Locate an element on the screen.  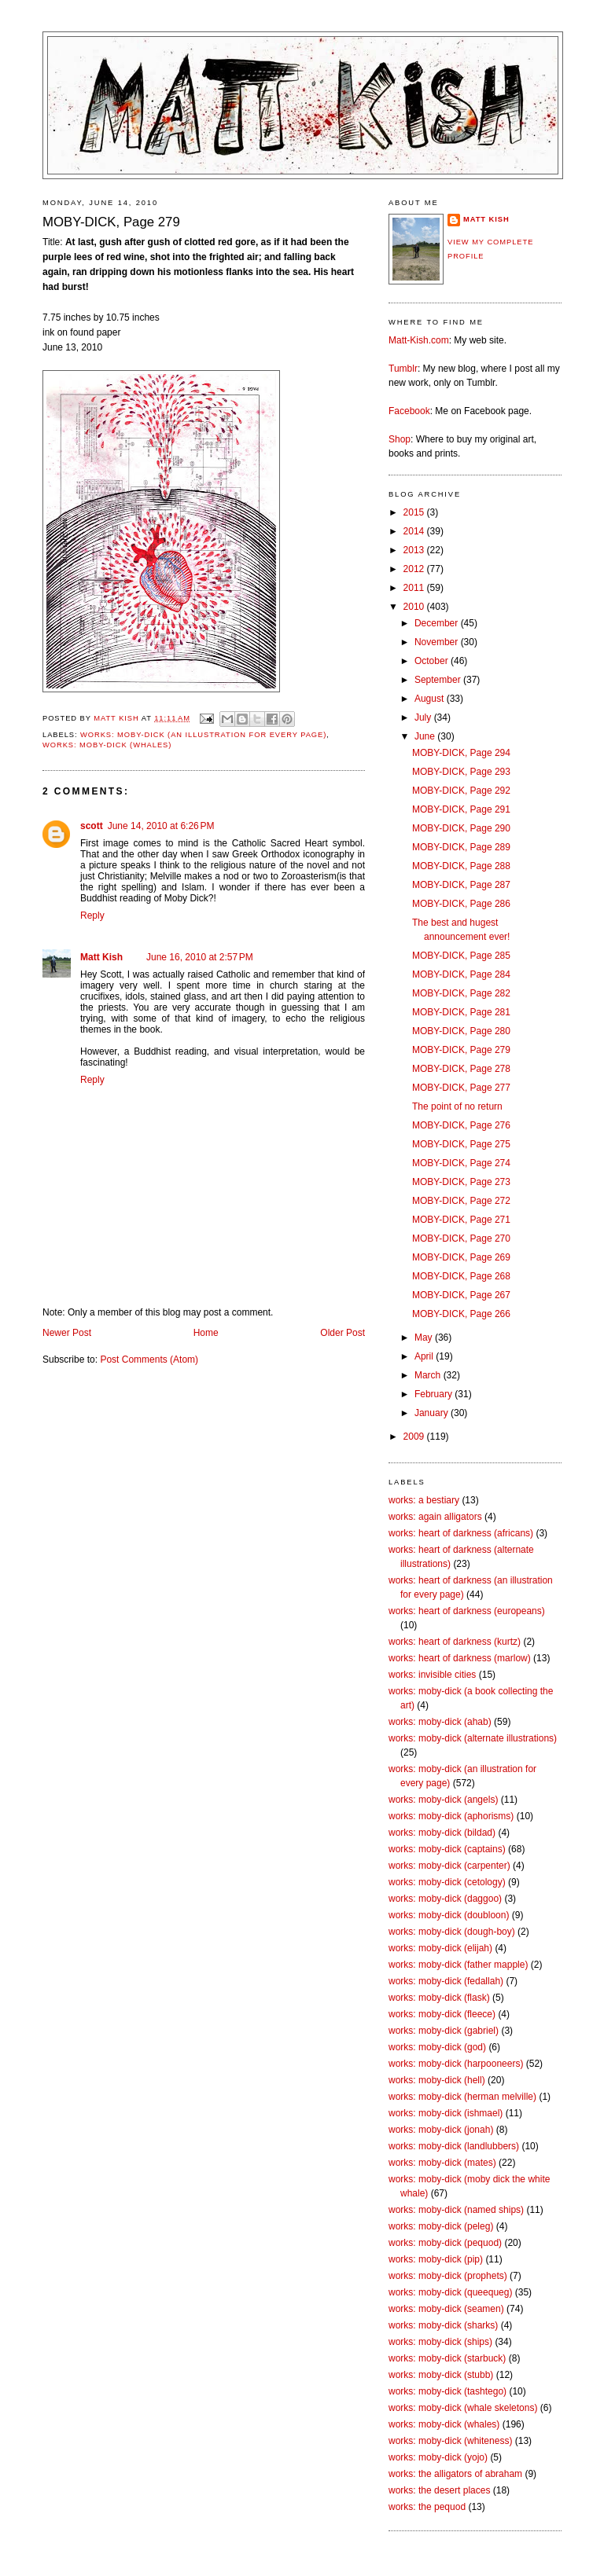
works: moby-dick (hell) is located at coordinates (437, 2080).